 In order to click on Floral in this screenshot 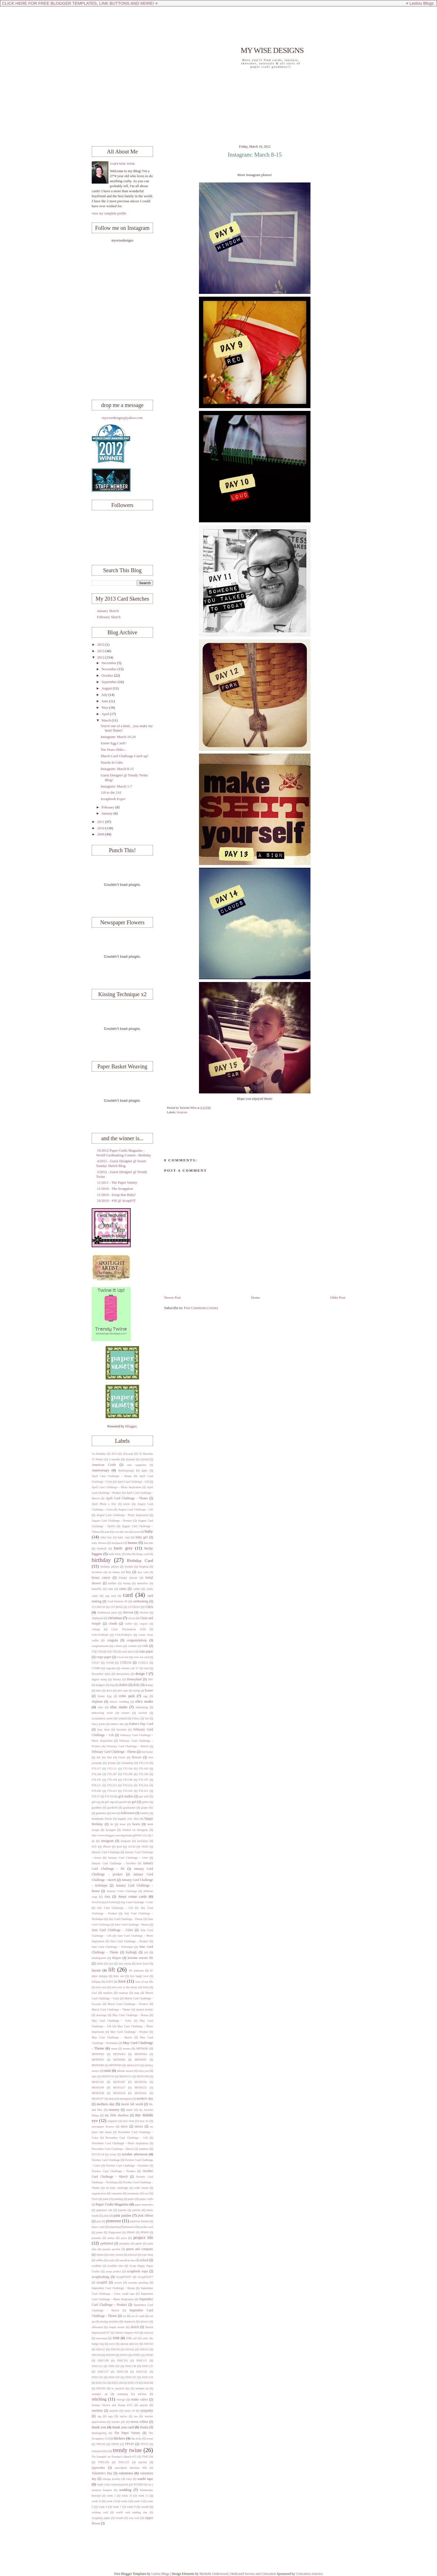, I will do `click(121, 1757)`.